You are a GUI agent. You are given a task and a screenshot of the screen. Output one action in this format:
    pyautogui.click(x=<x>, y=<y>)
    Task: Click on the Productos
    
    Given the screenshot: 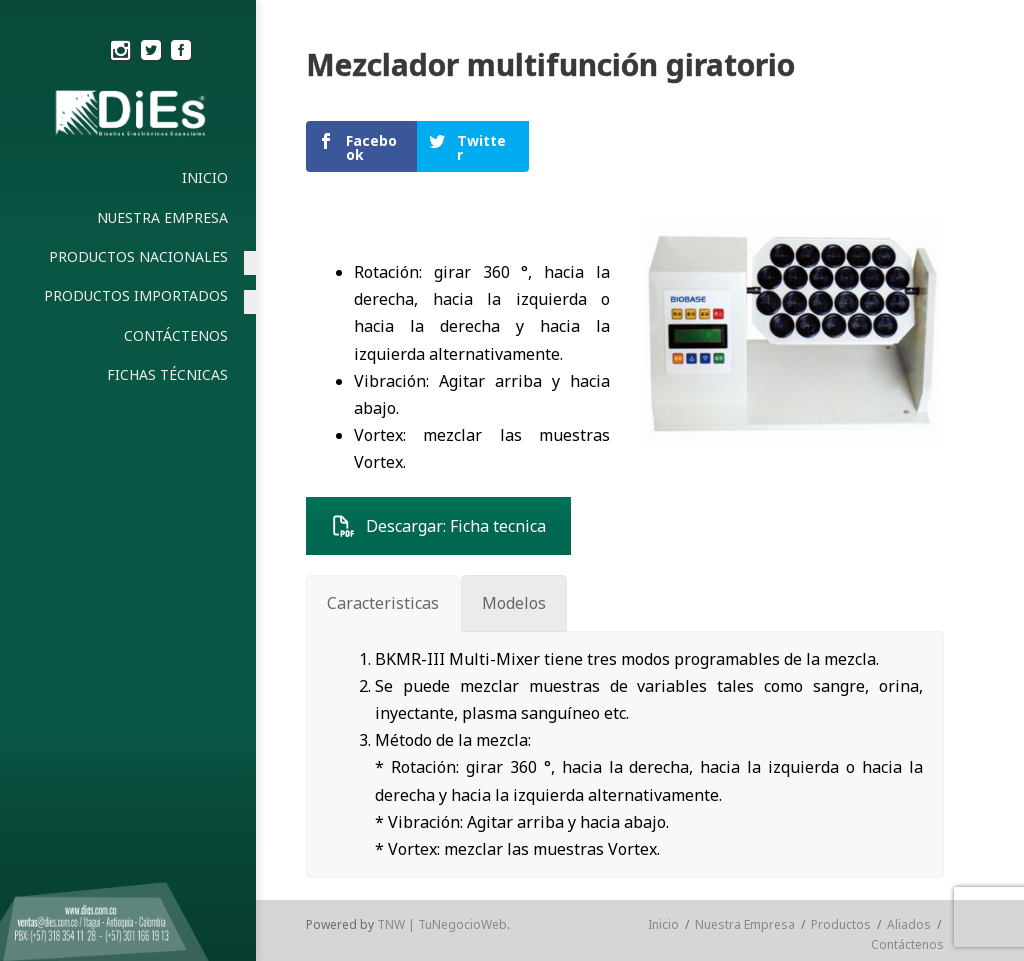 What is the action you would take?
    pyautogui.click(x=841, y=924)
    